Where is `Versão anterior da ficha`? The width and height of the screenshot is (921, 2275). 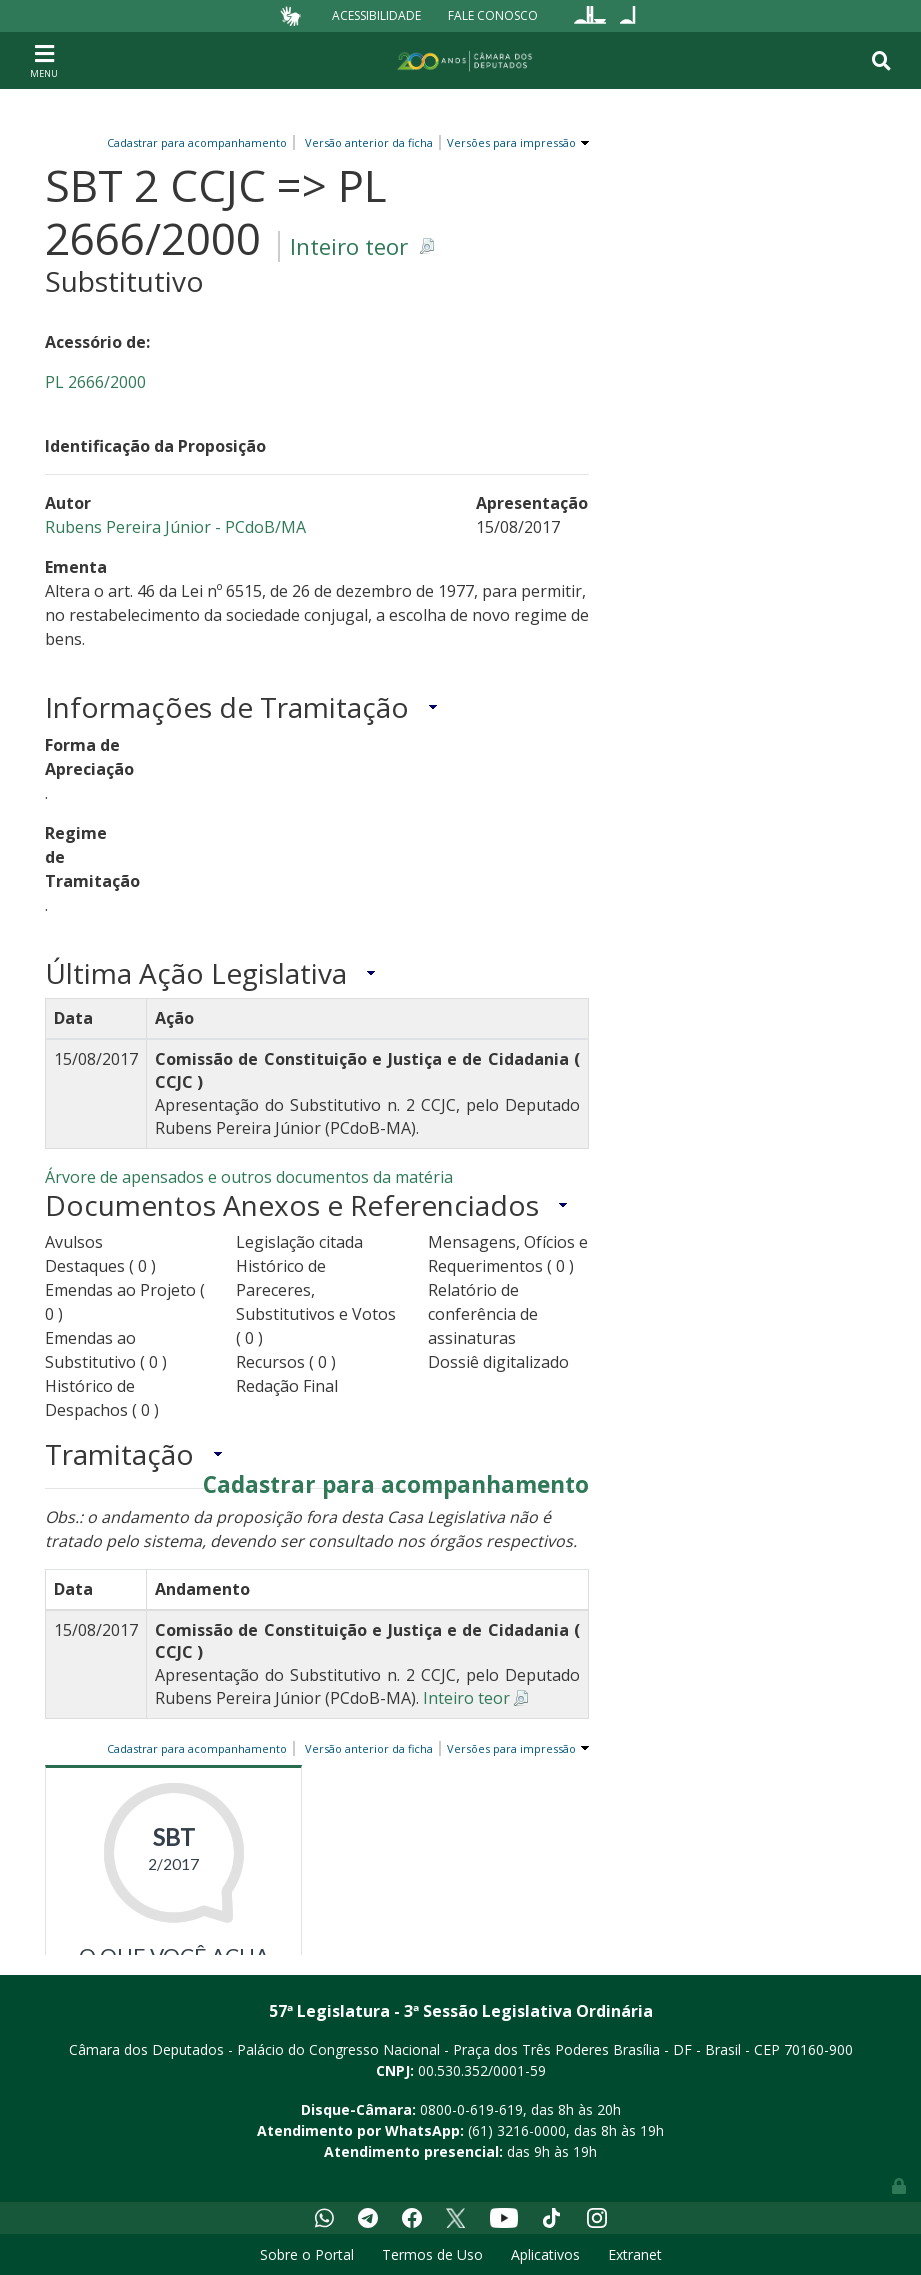
Versão anterior da ficha is located at coordinates (369, 142).